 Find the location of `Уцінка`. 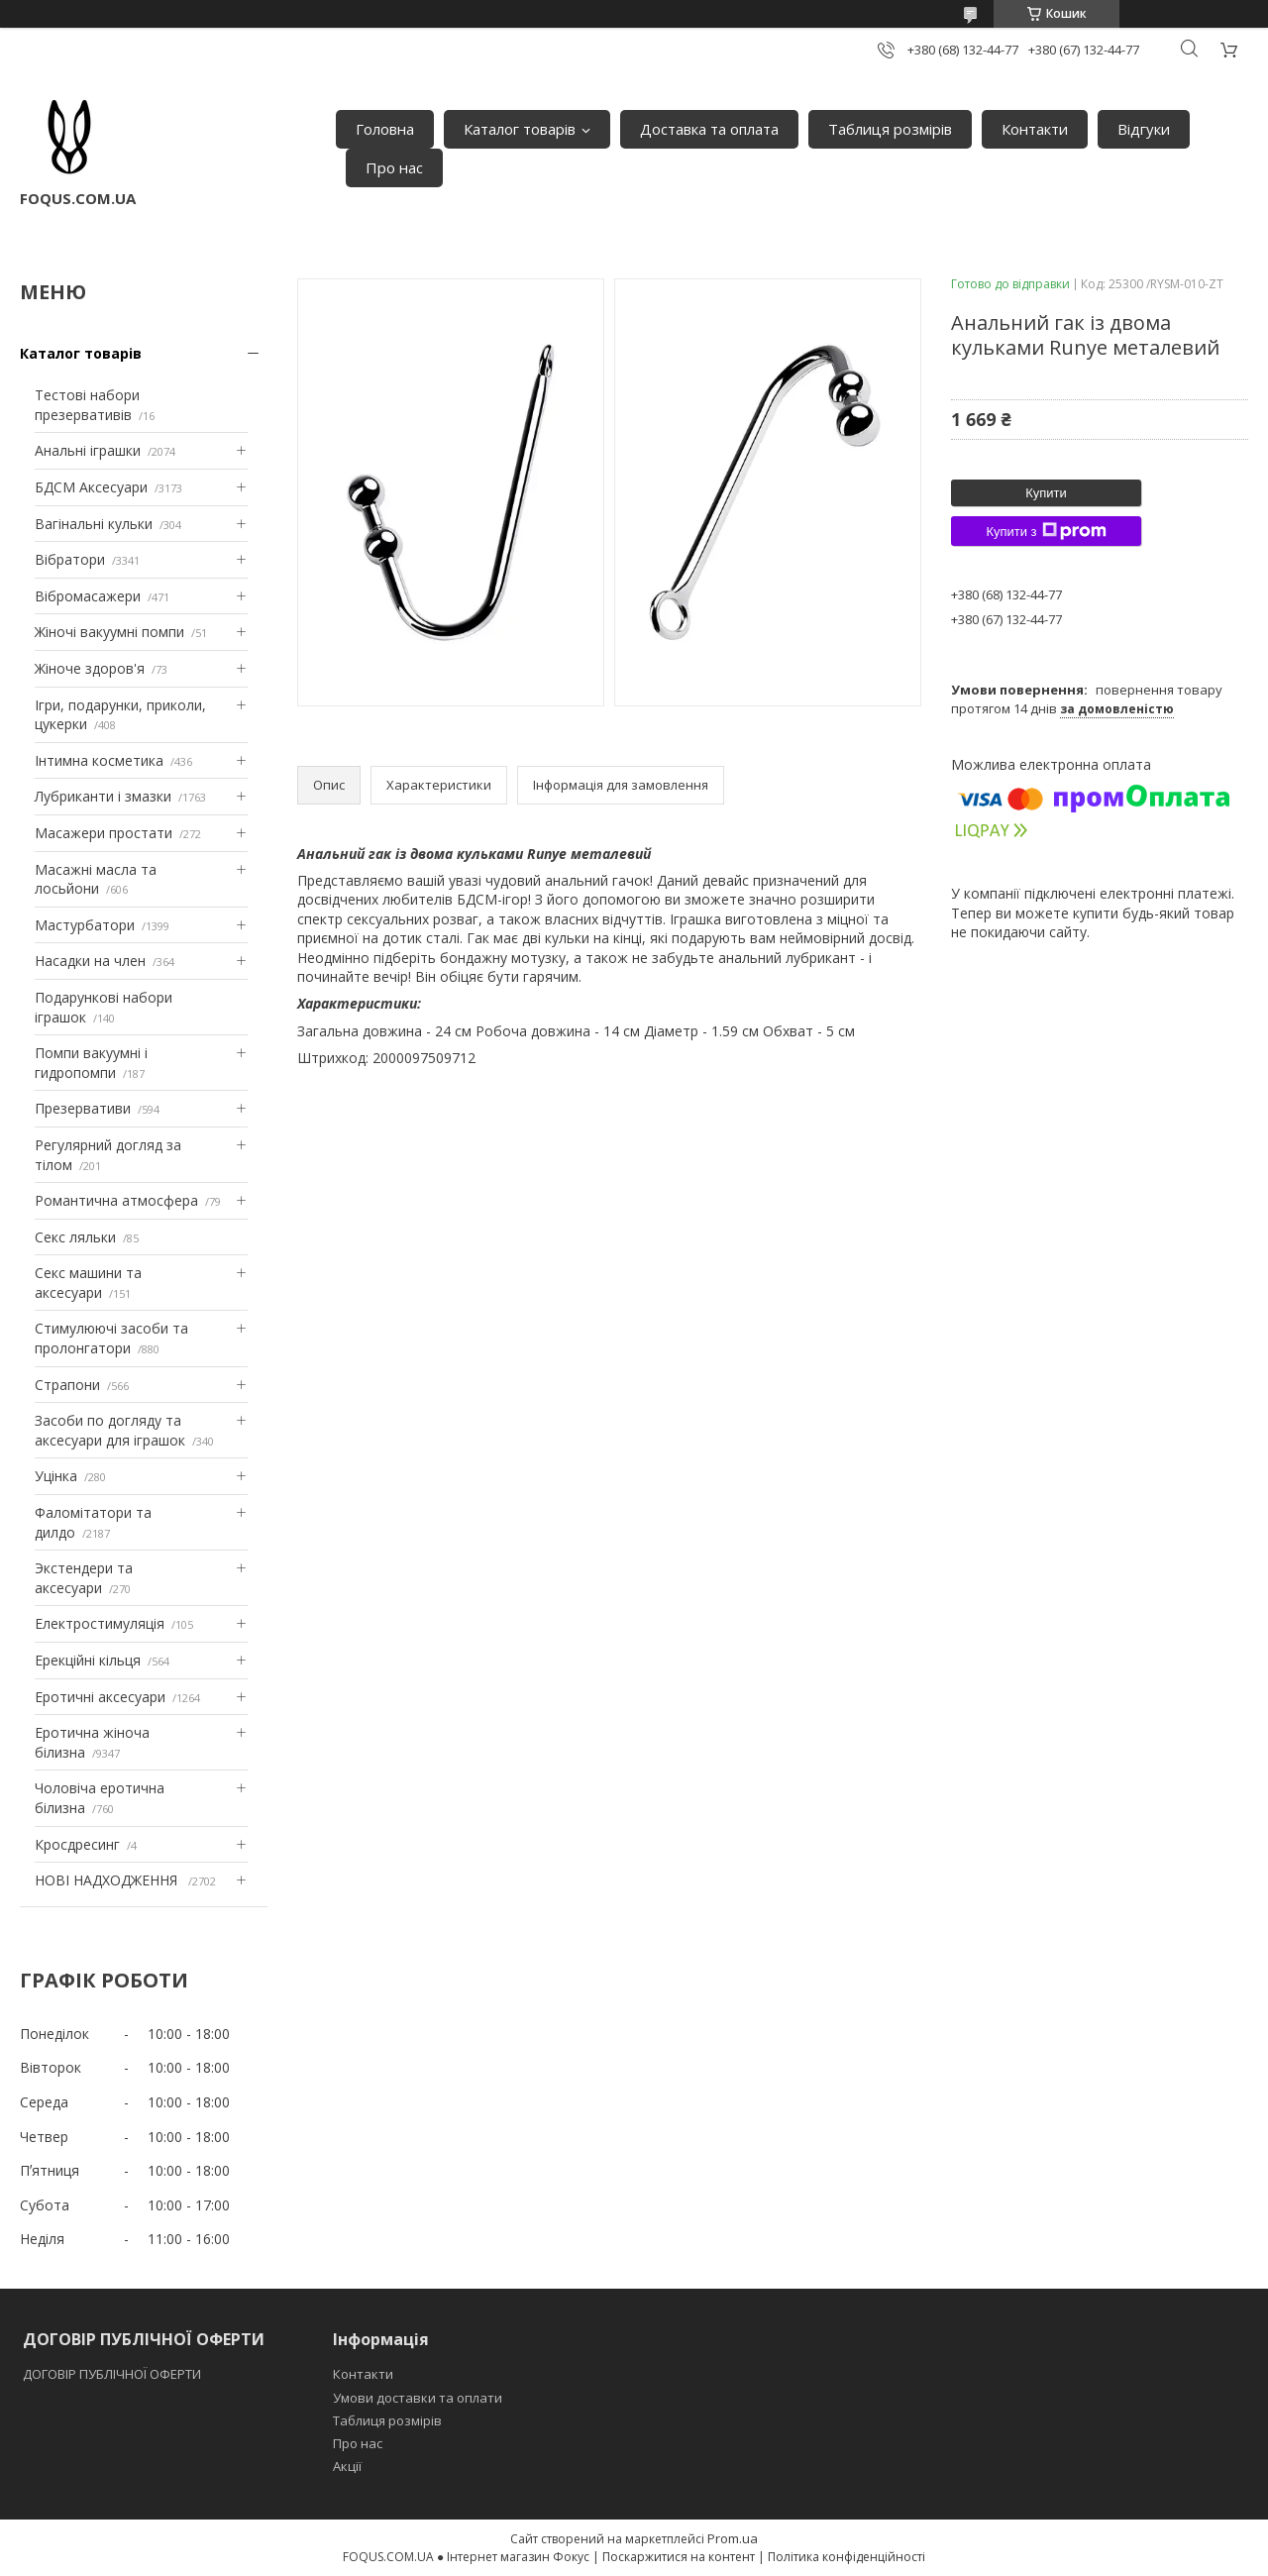

Уцінка is located at coordinates (56, 1475).